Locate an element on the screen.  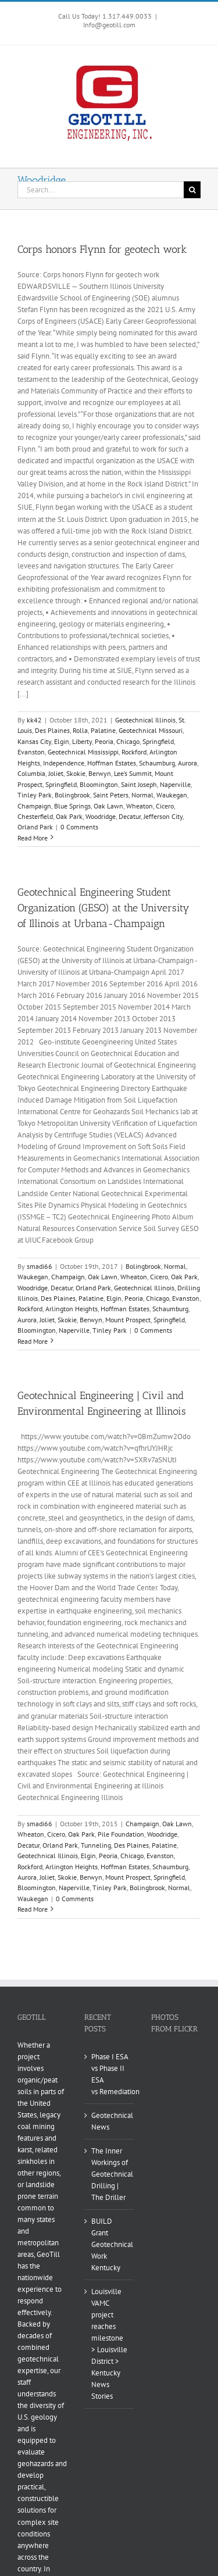
The Inner Workings of Geotechnical Drilling | The Driller is located at coordinates (109, 2174).